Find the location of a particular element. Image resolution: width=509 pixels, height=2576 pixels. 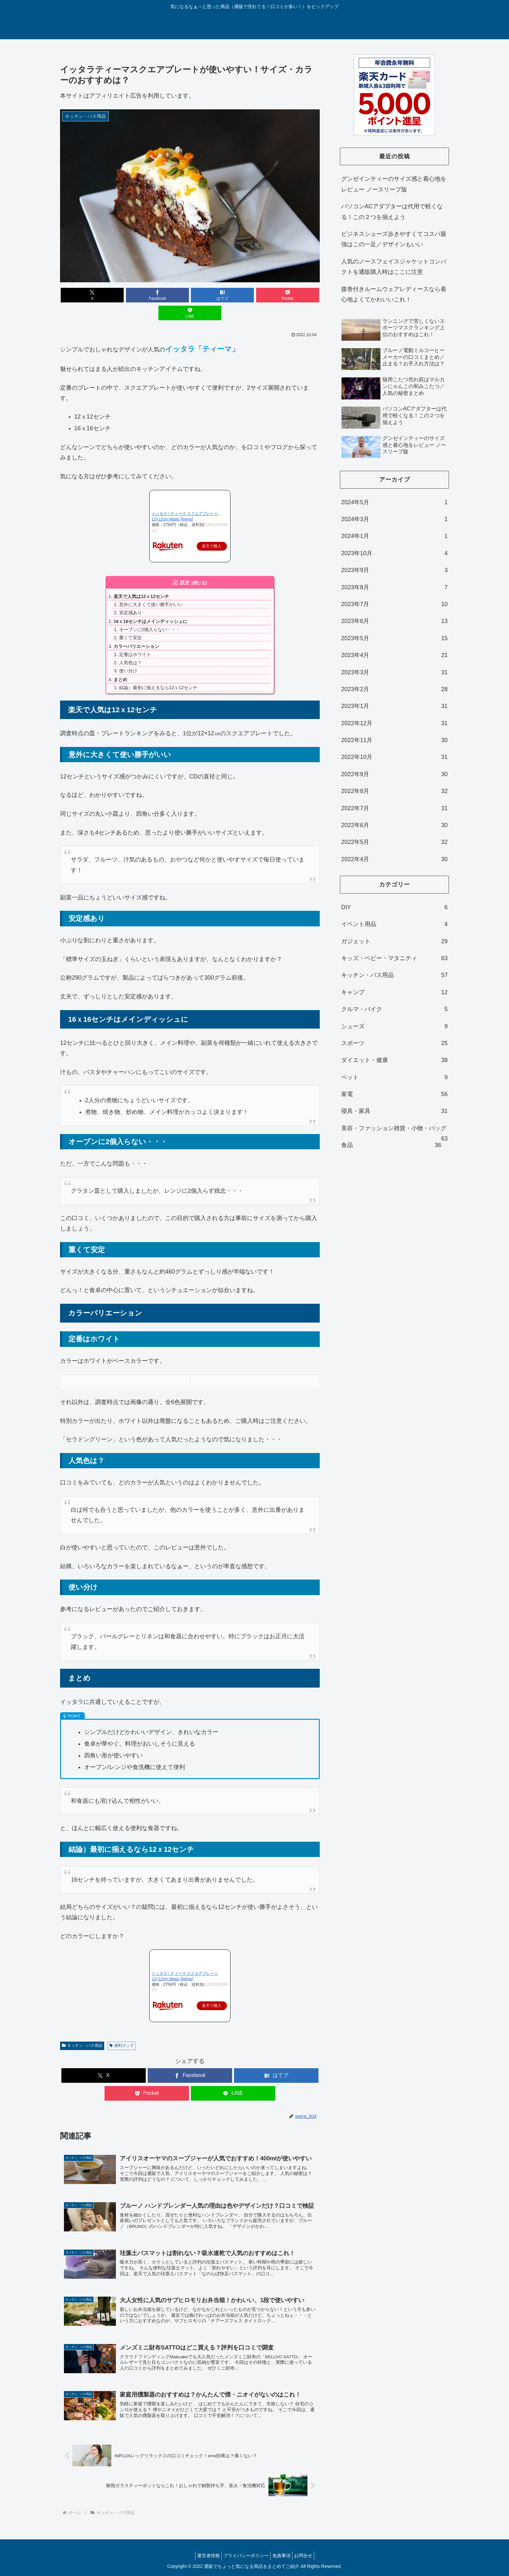

16ｘ16センチはメインディッシュに is located at coordinates (150, 604).